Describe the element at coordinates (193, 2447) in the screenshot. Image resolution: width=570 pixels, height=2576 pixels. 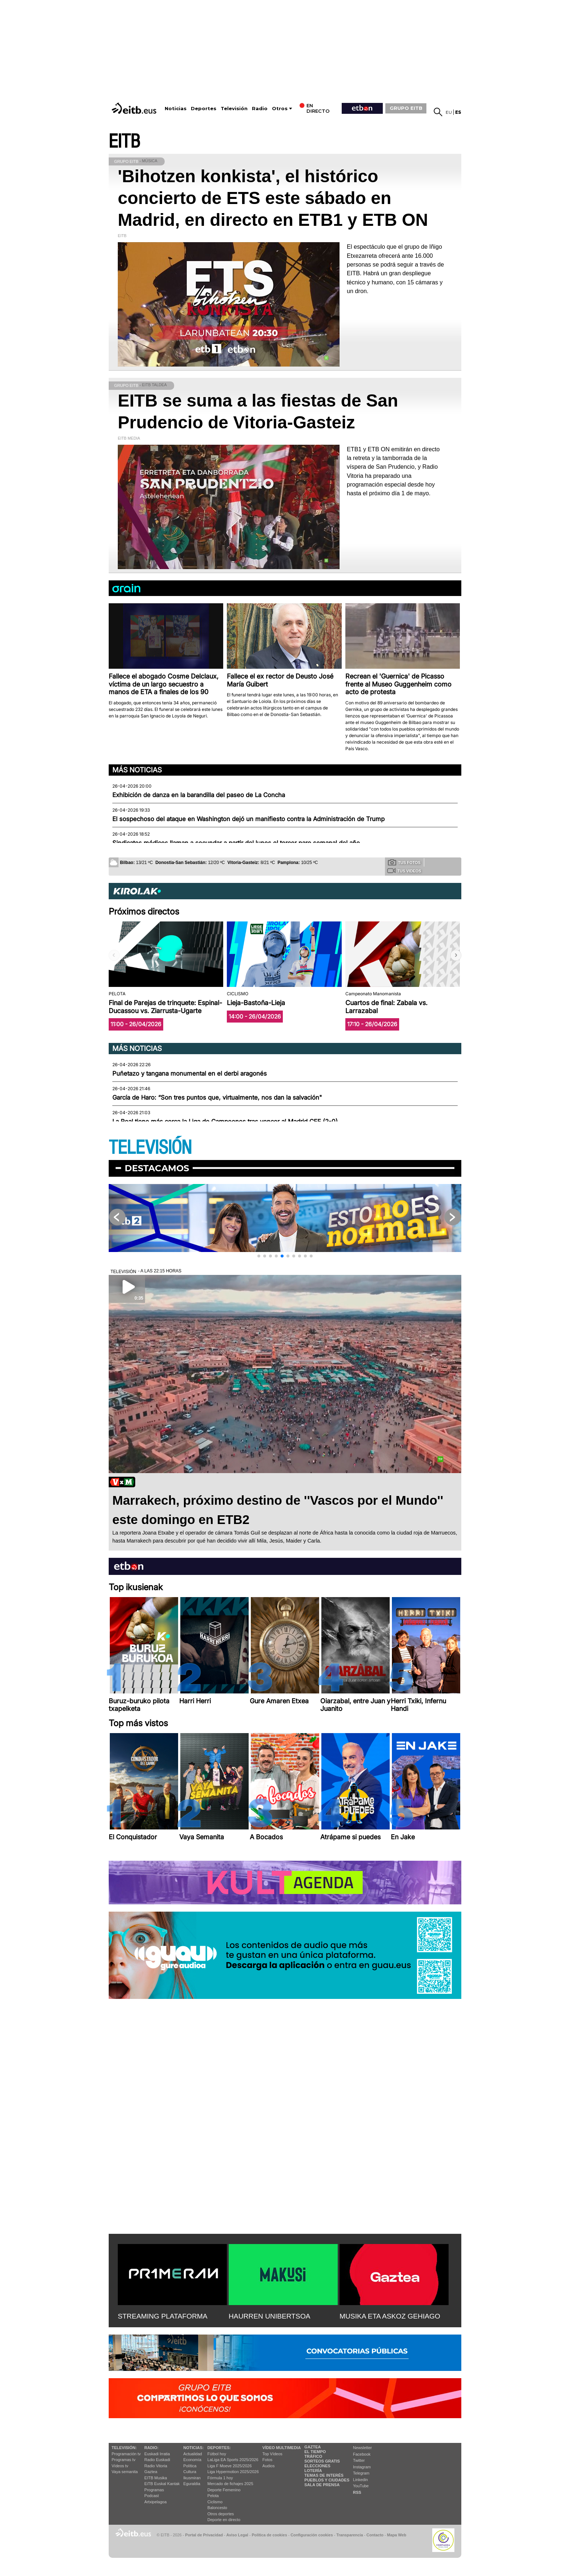
I see `Noticias:` at that location.